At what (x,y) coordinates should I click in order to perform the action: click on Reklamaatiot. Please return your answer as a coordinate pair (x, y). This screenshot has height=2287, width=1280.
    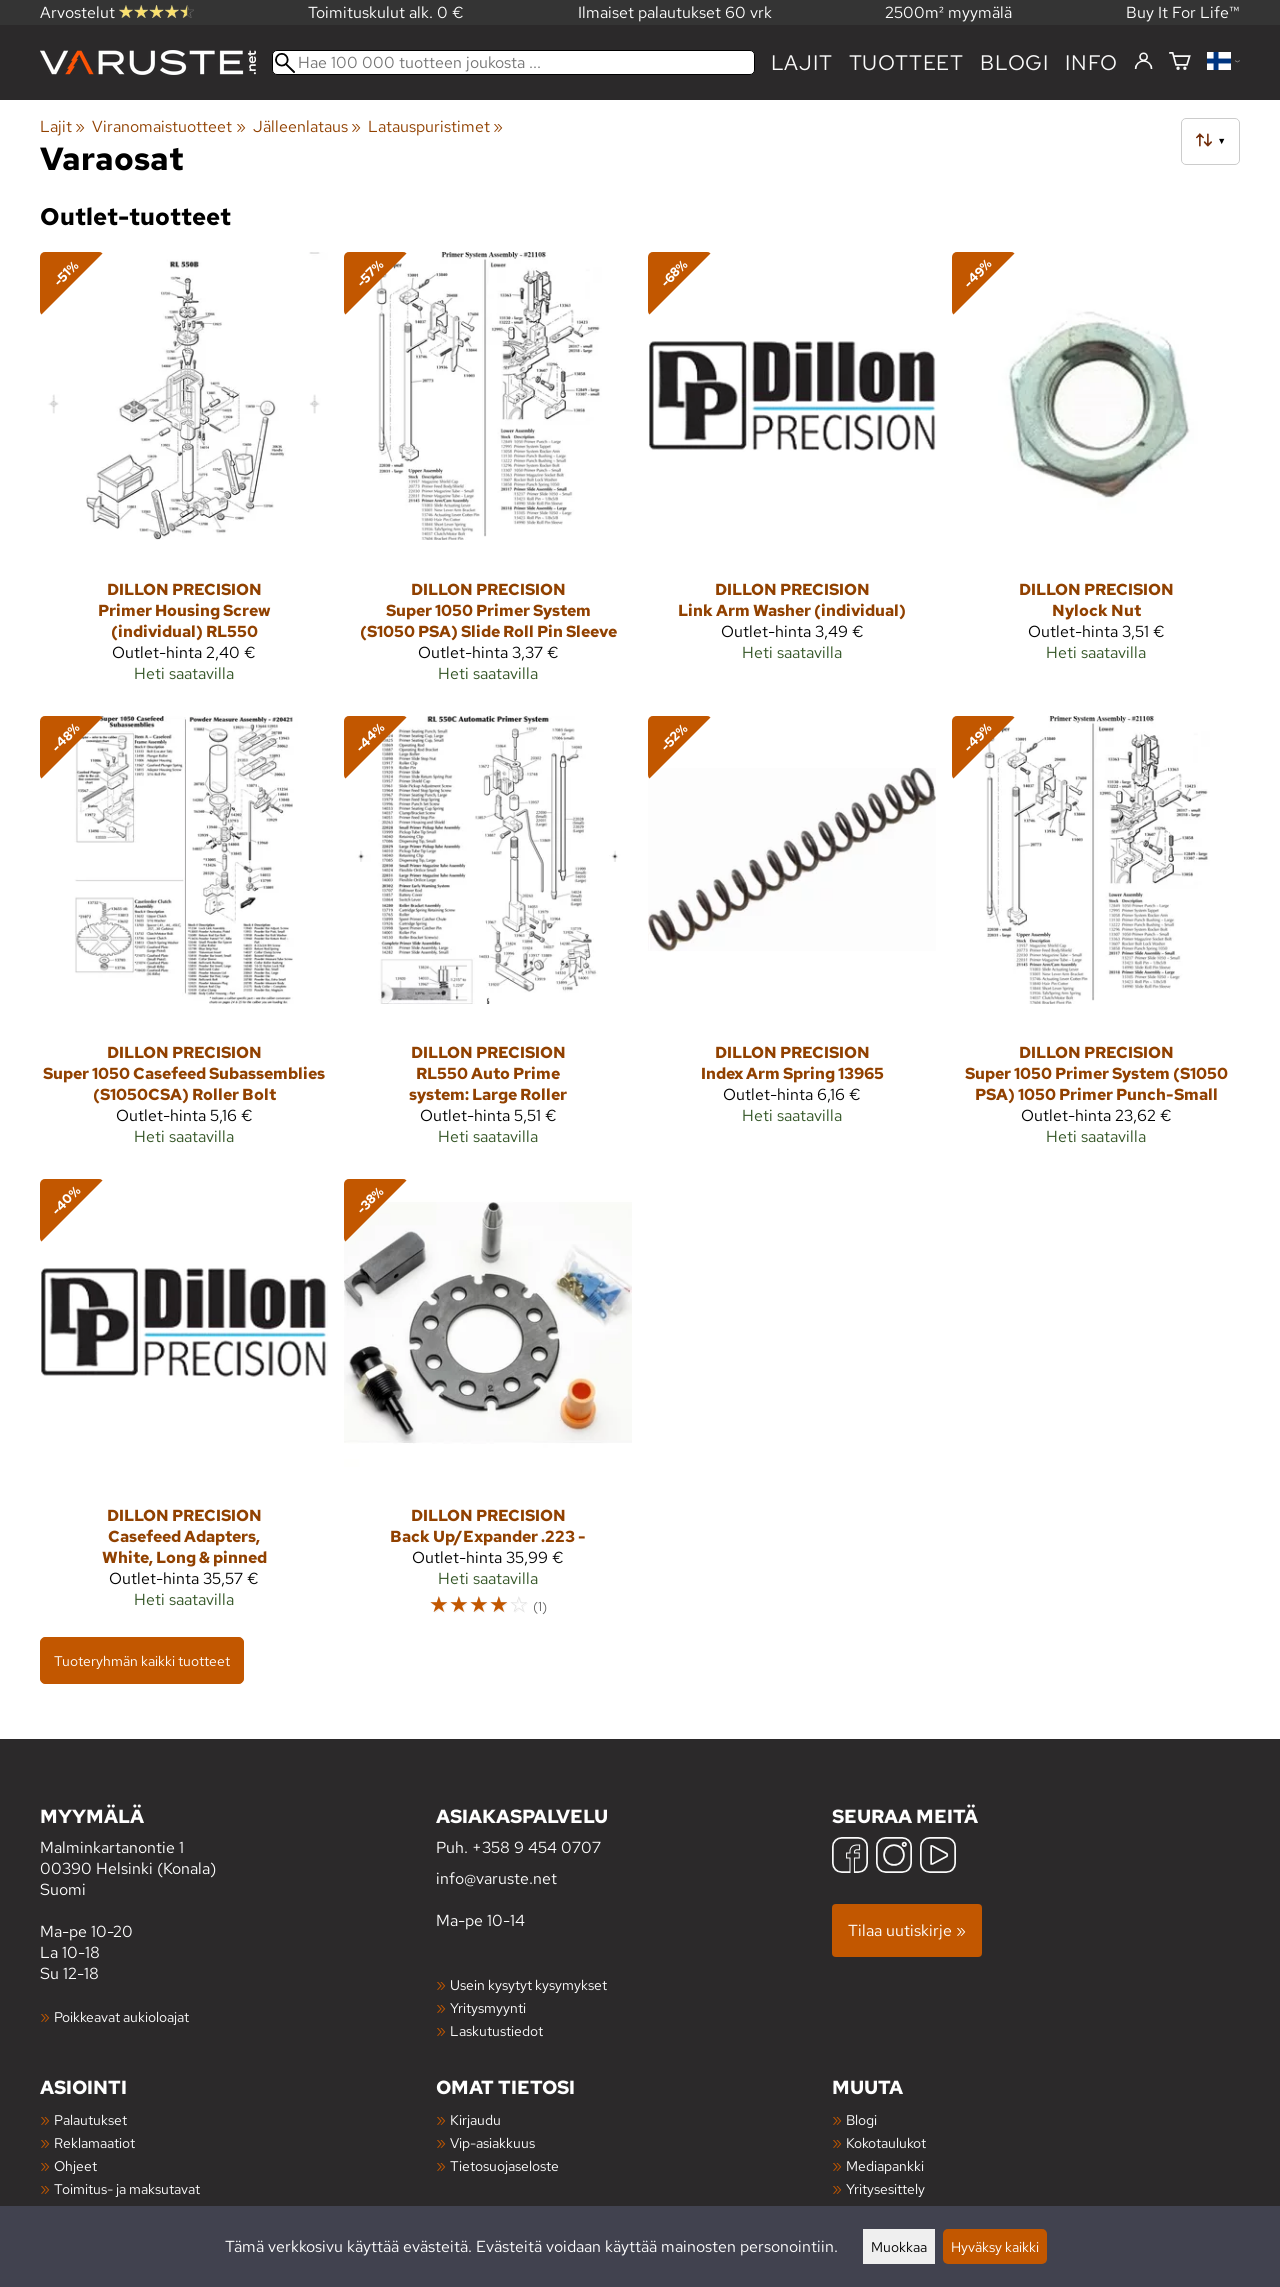
    Looking at the image, I should click on (94, 2142).